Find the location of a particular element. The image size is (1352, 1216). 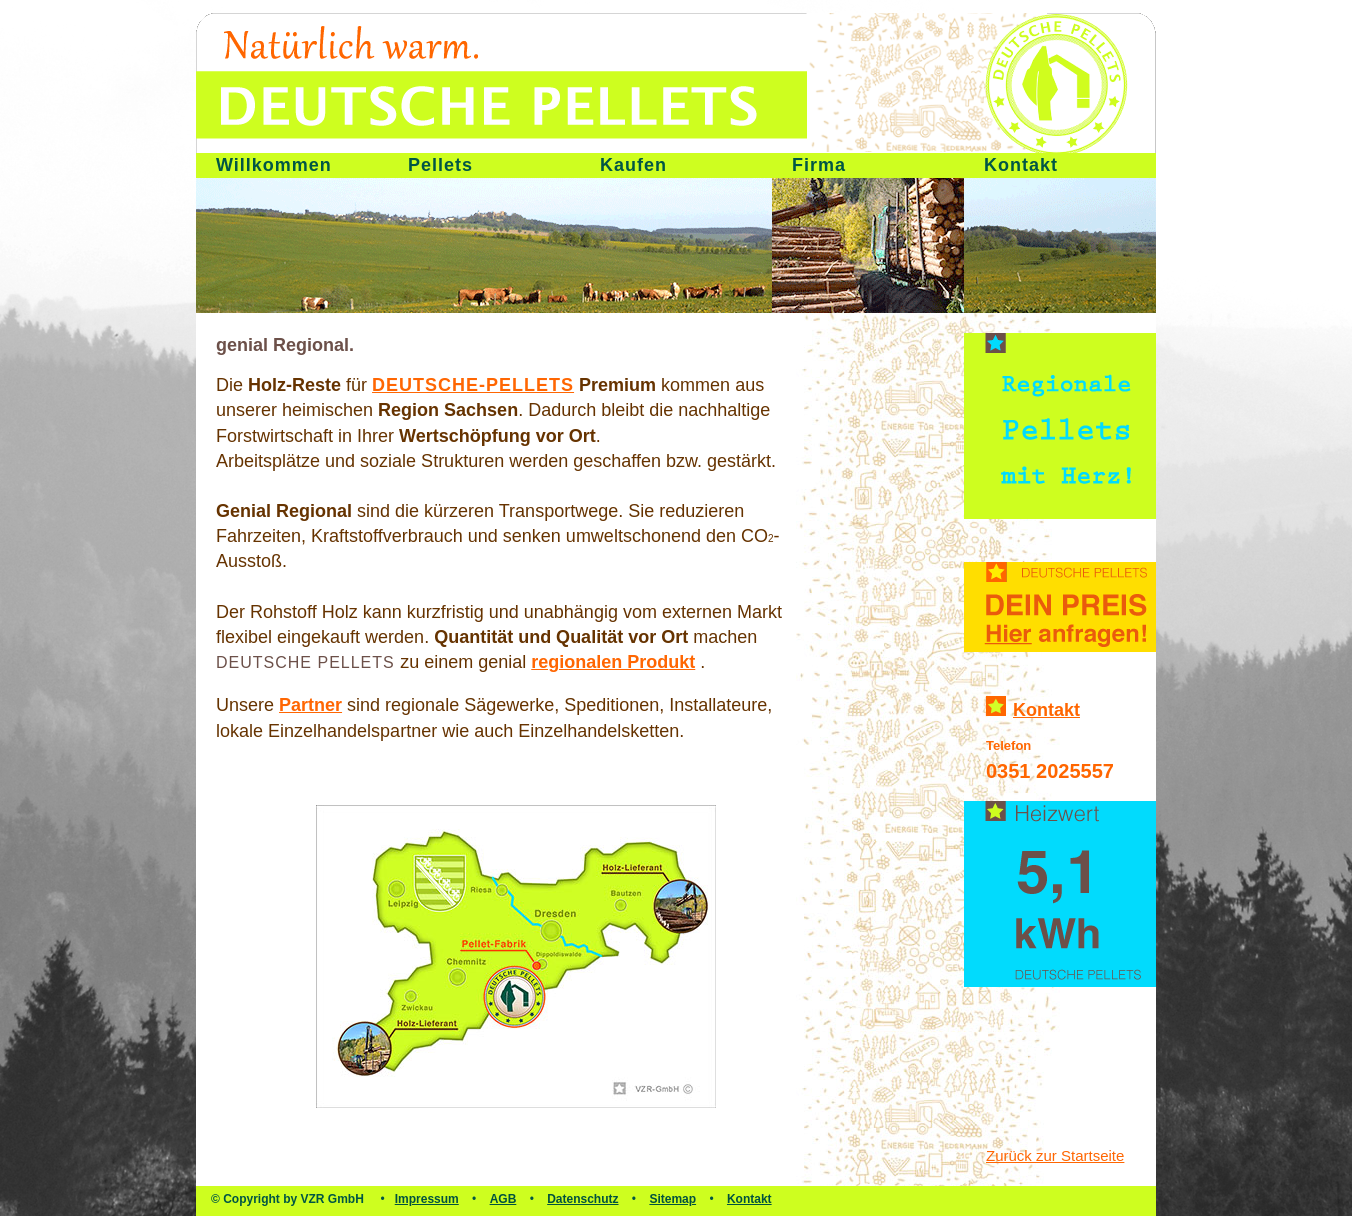

regionalen Produkt is located at coordinates (613, 662).